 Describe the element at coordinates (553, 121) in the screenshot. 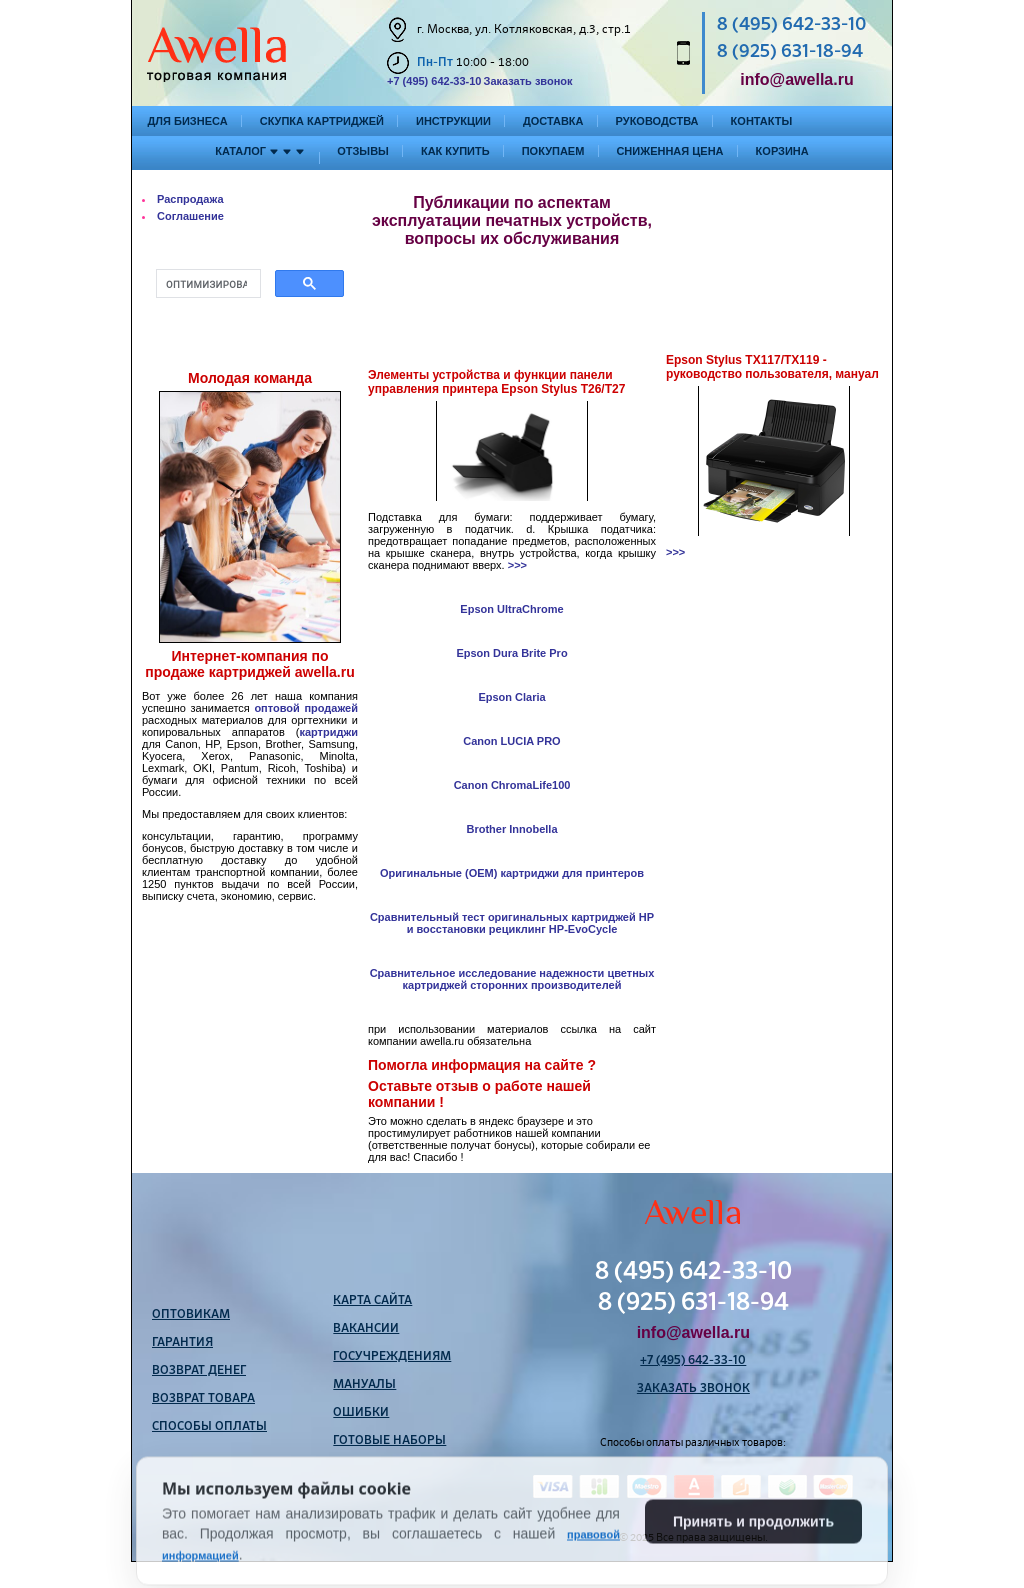

I see `Доставка` at that location.